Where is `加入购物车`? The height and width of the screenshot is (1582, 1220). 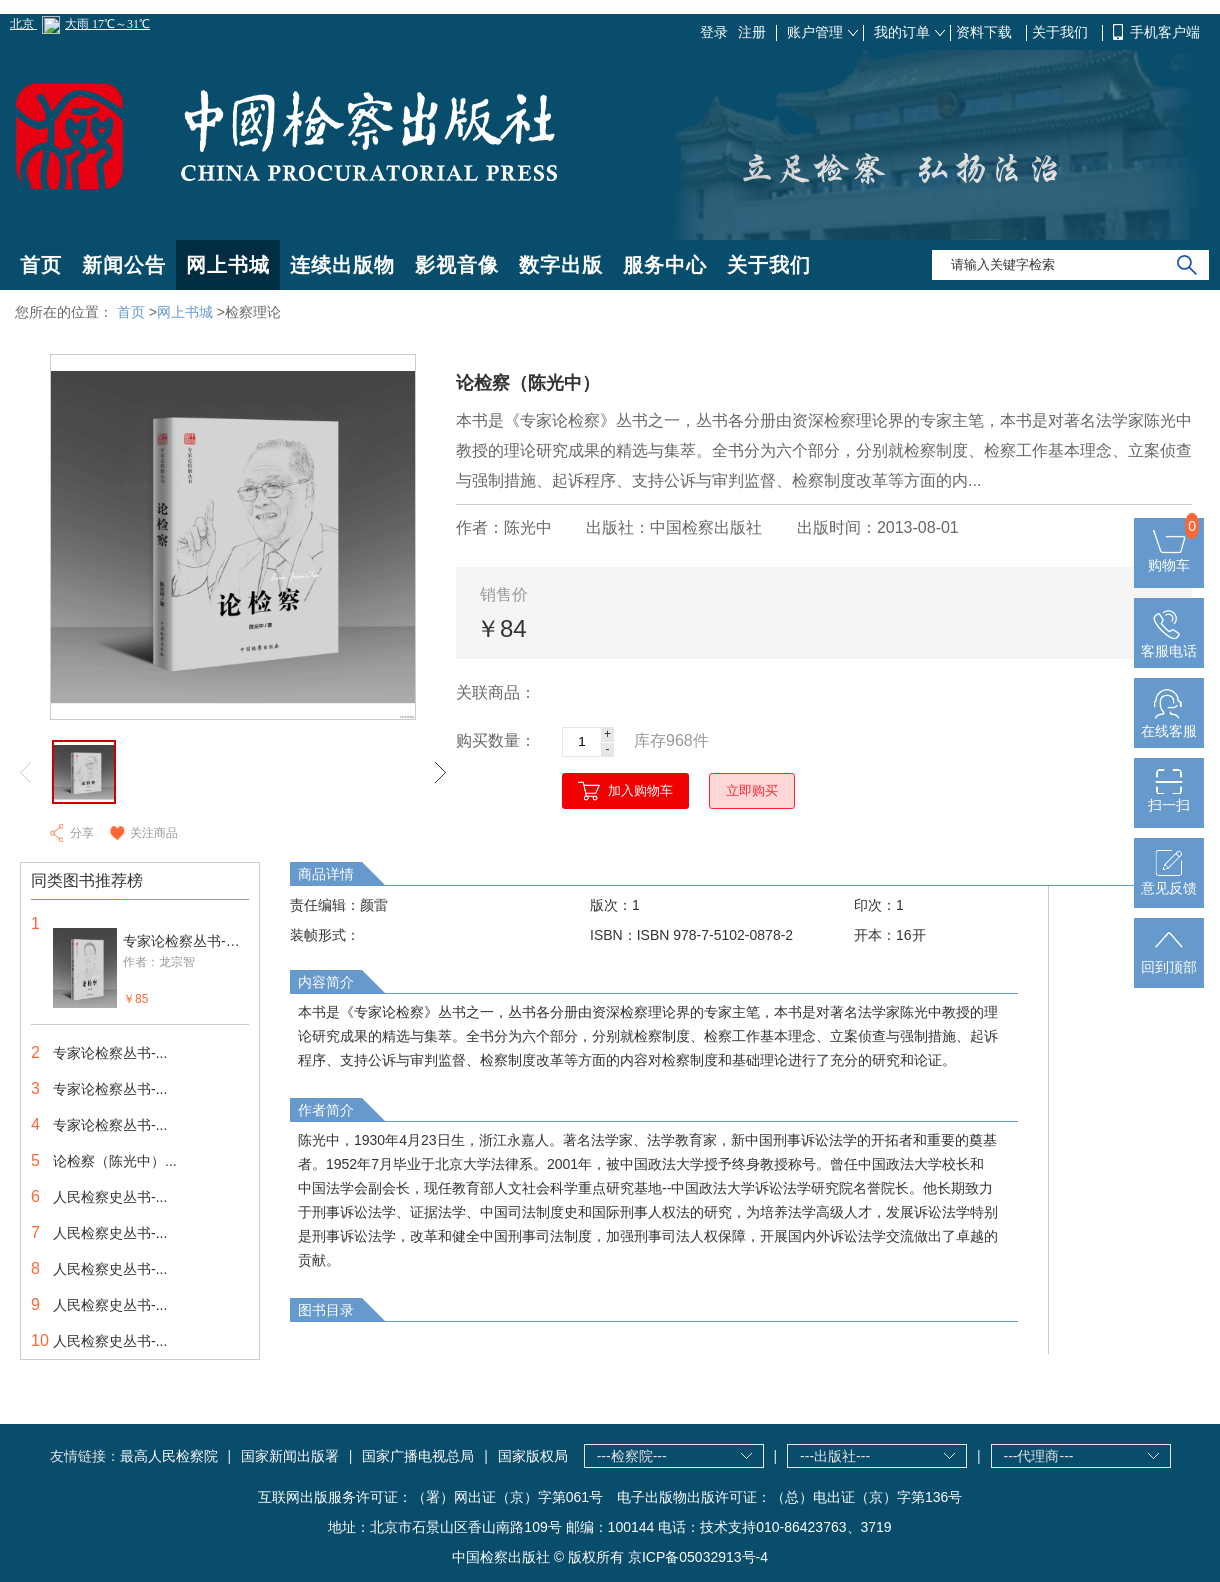 加入购物车 is located at coordinates (640, 790).